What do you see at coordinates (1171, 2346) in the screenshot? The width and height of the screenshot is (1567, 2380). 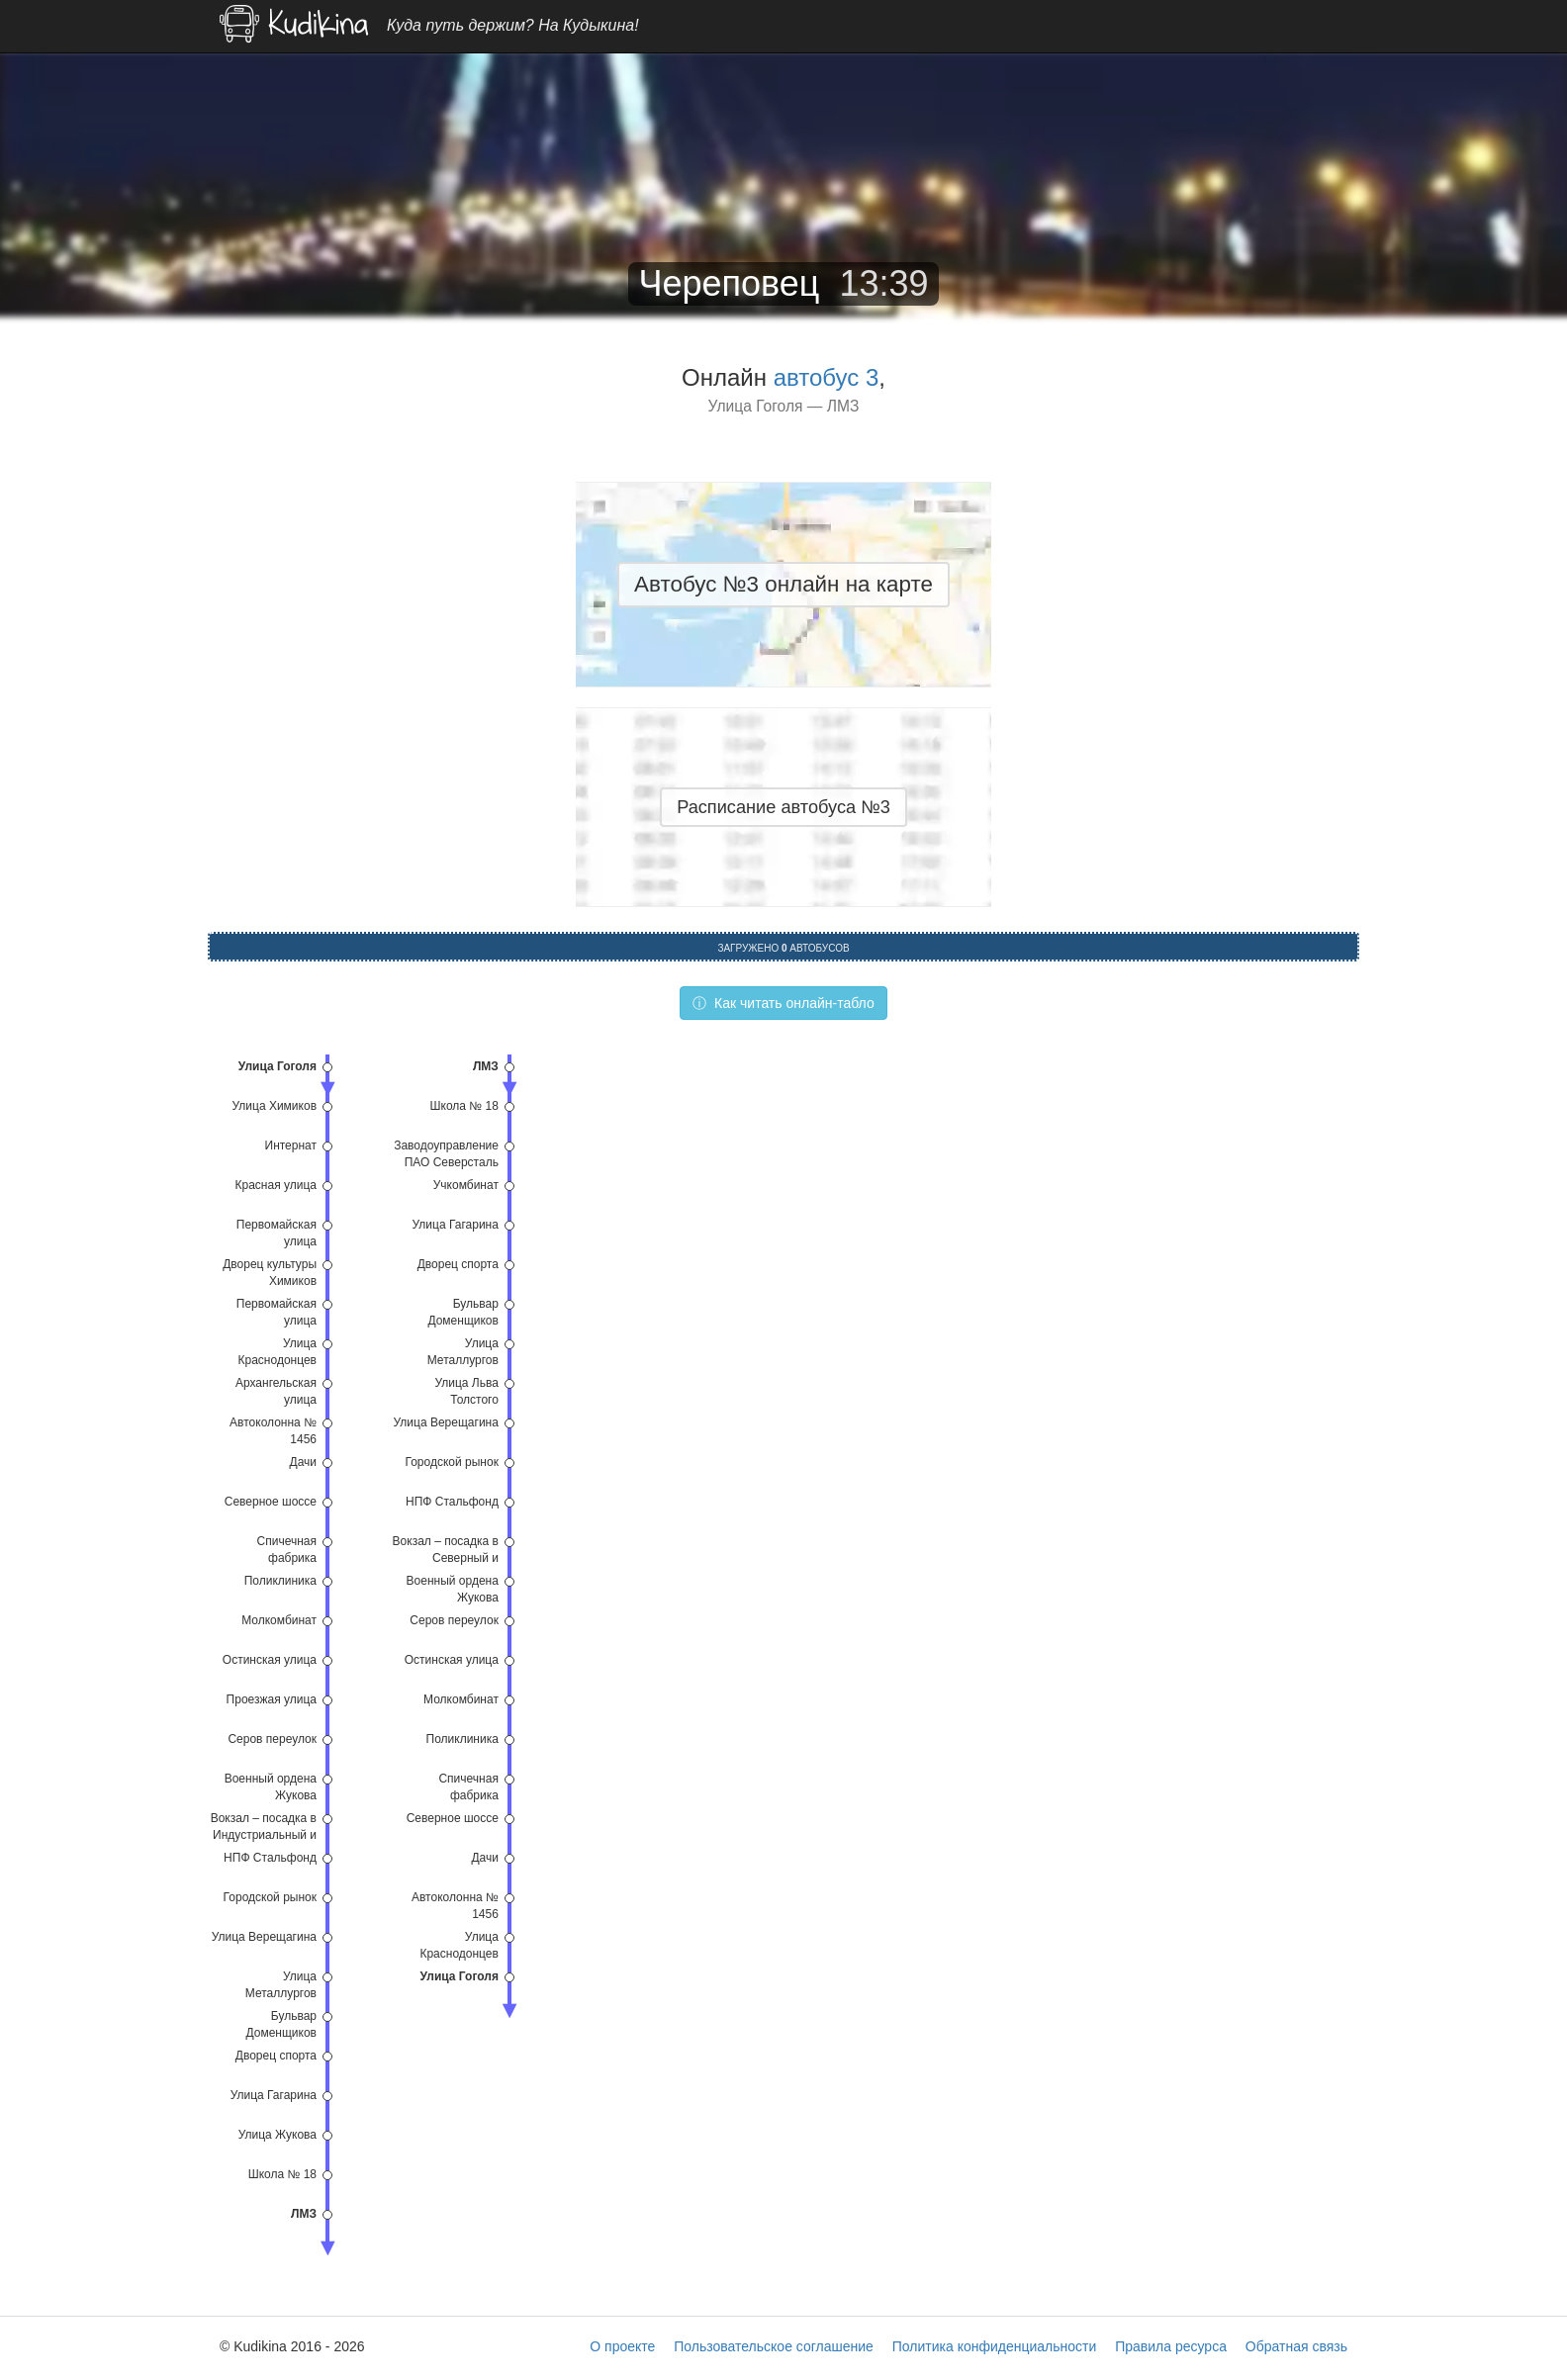 I see `Правила ресурса` at bounding box center [1171, 2346].